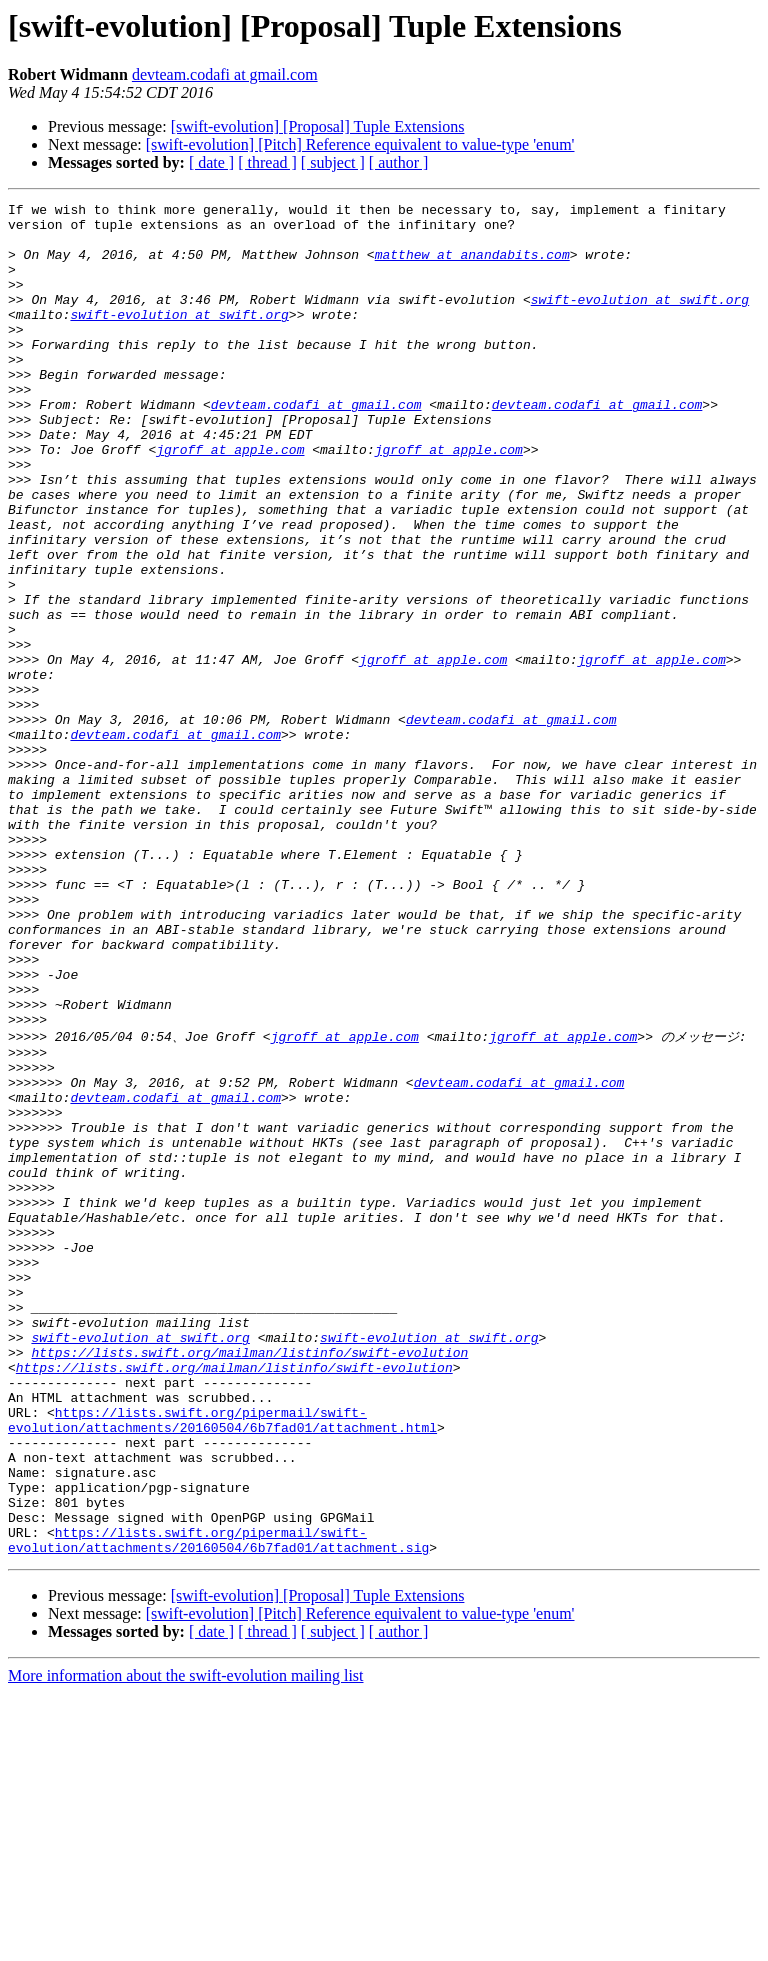 This screenshot has height=1961, width=768. What do you see at coordinates (211, 162) in the screenshot?
I see `[ date ]` at bounding box center [211, 162].